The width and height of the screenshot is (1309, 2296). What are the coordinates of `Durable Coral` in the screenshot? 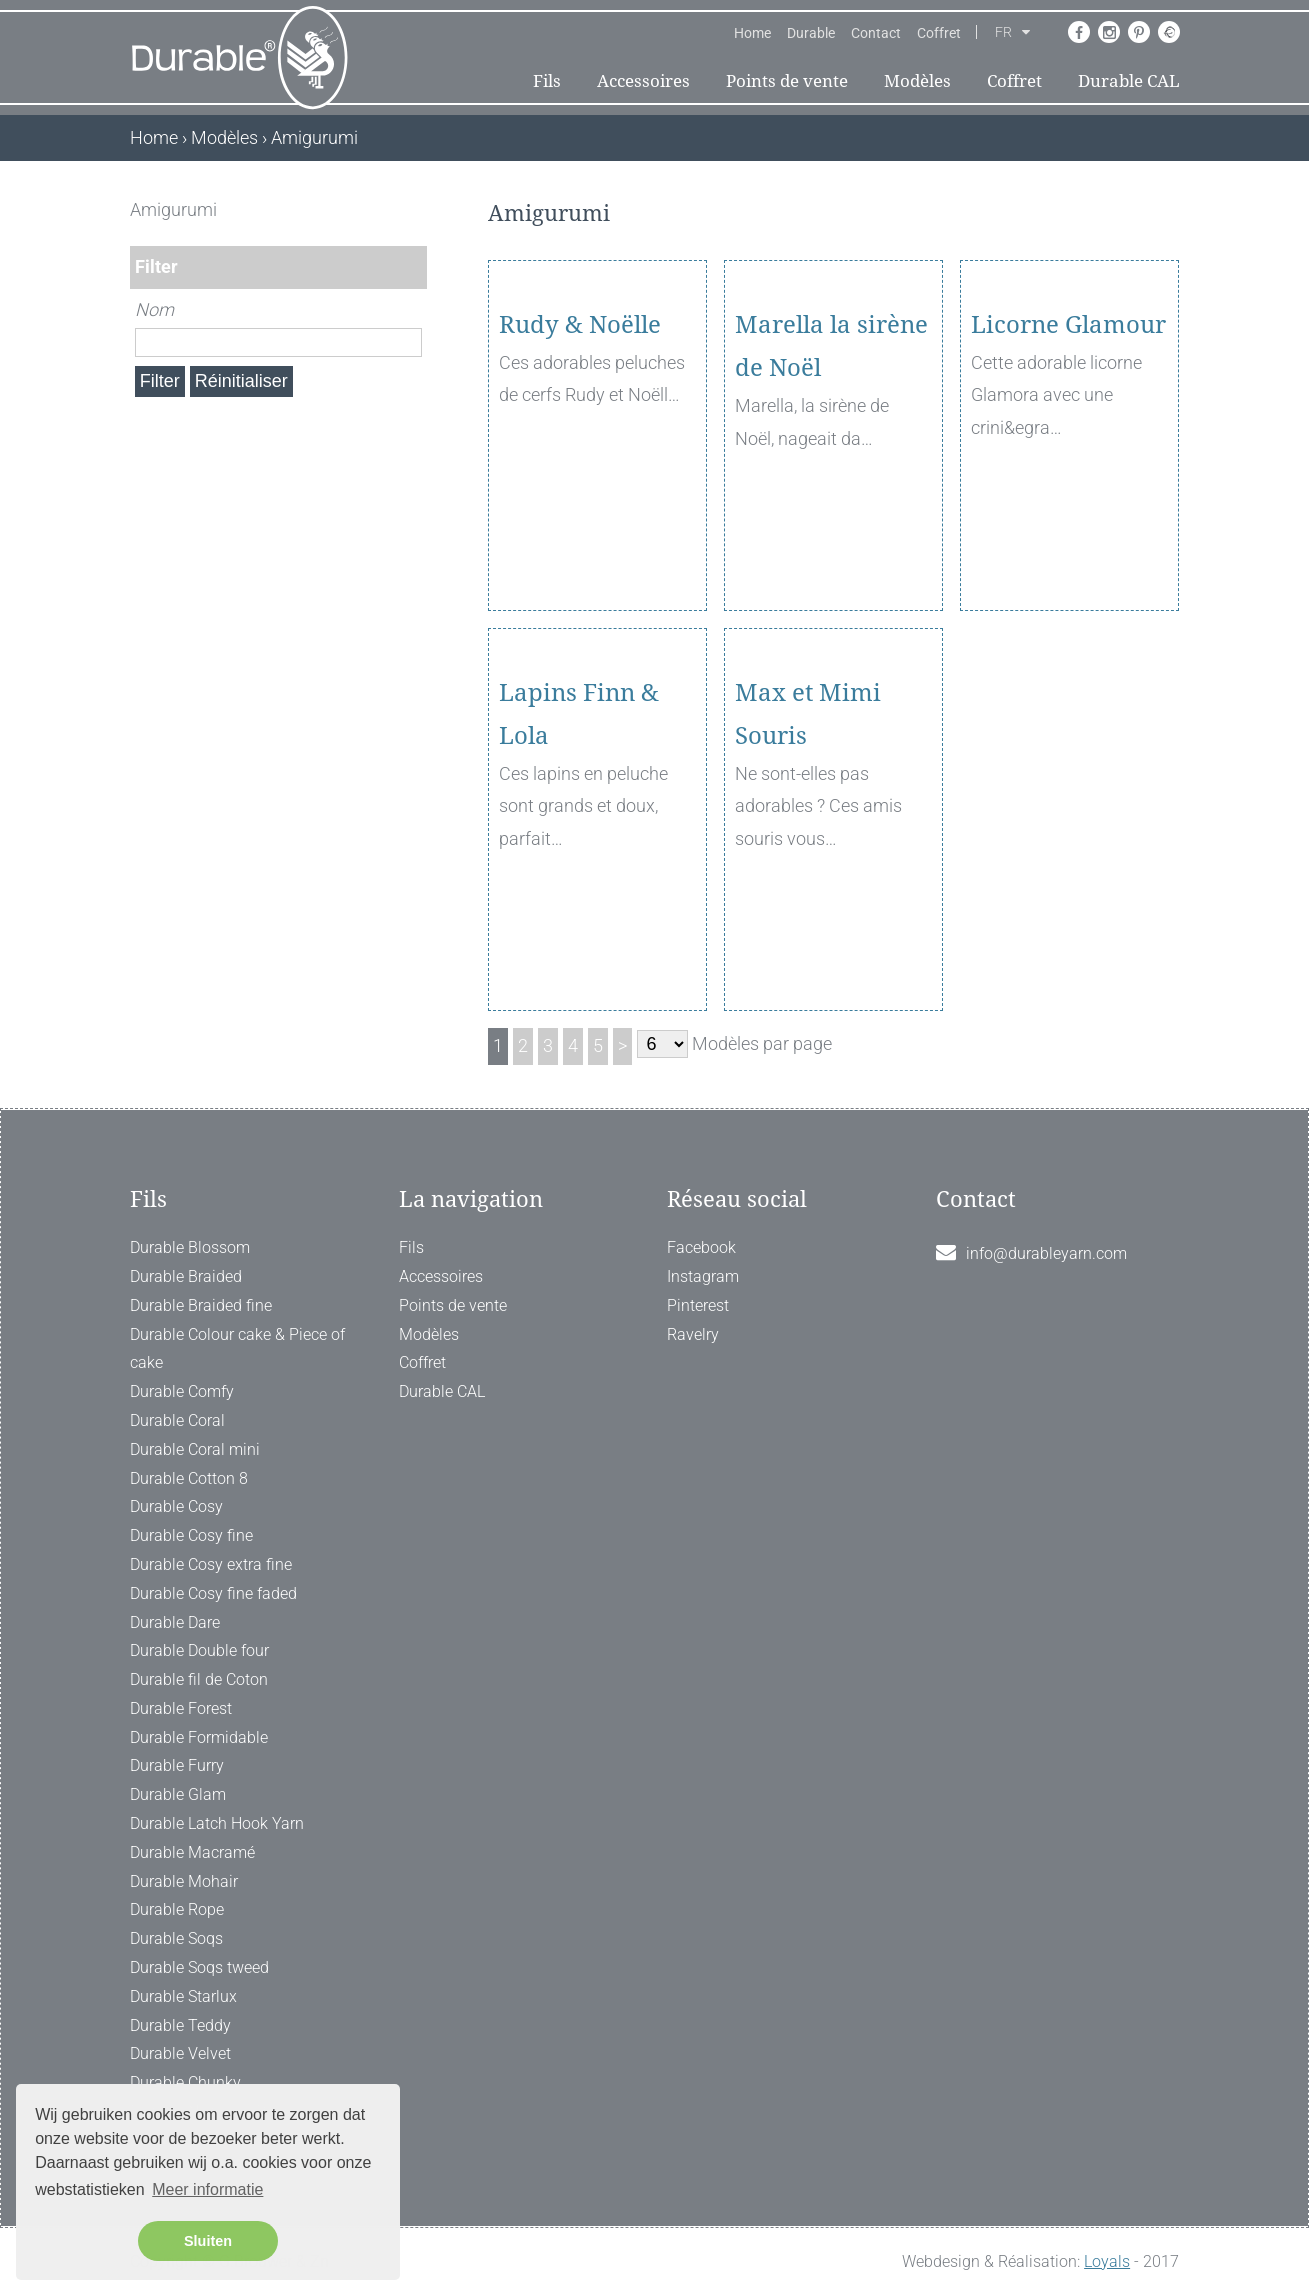 It's located at (177, 1420).